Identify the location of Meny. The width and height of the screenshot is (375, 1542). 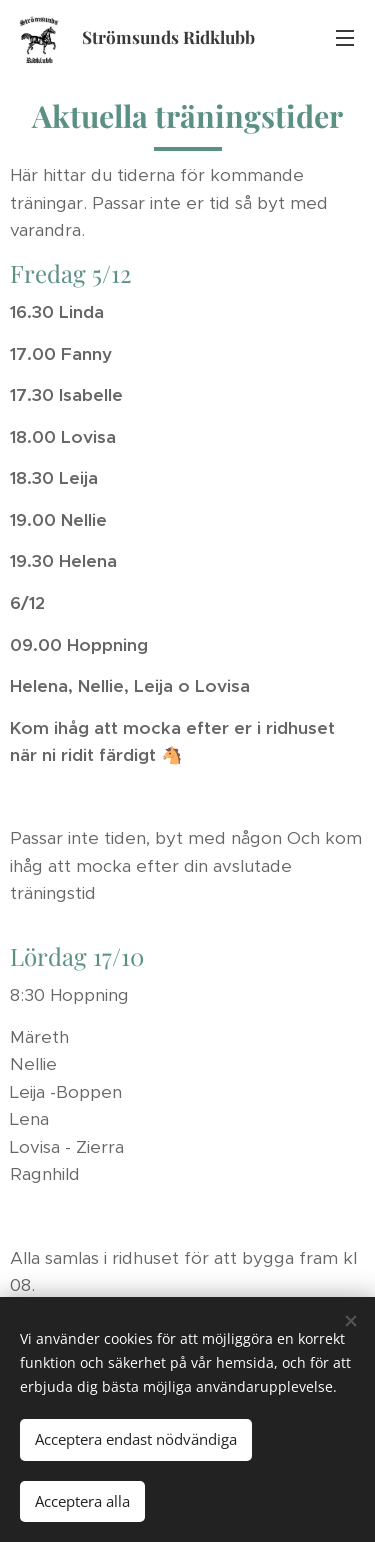
(345, 38).